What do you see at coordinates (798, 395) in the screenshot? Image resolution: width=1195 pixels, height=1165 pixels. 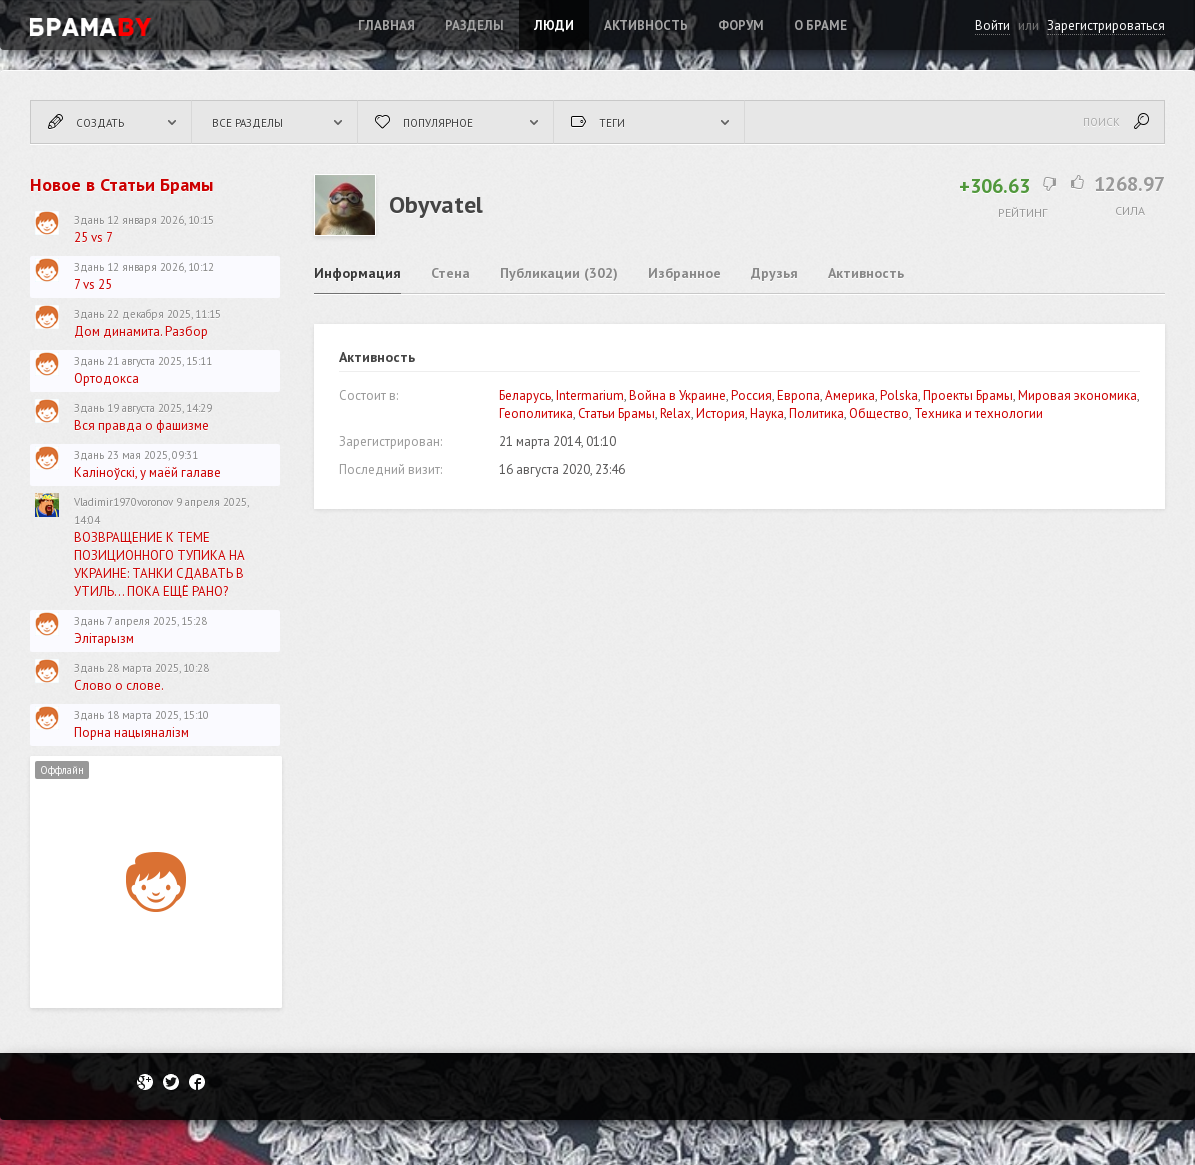 I see `Европа` at bounding box center [798, 395].